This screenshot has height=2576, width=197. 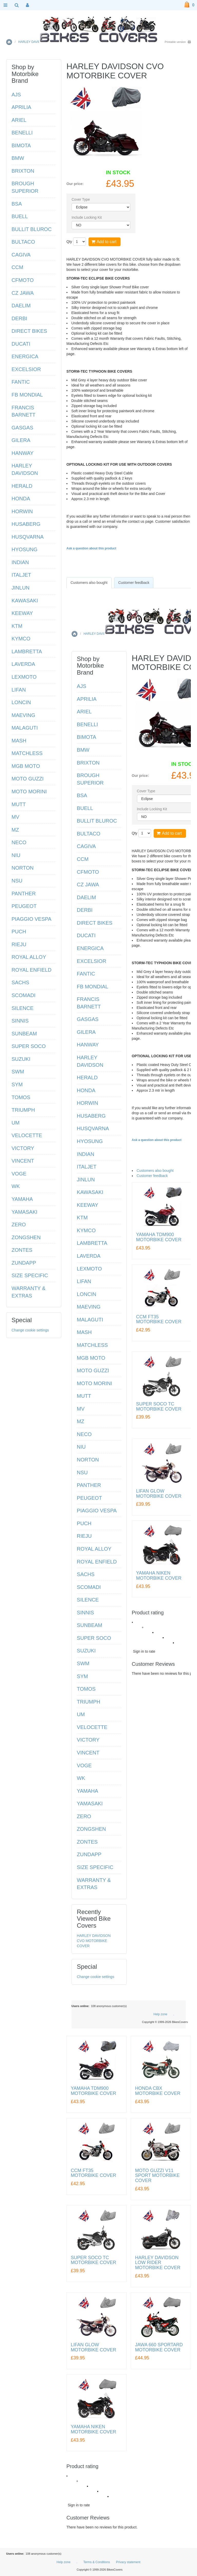 What do you see at coordinates (87, 1077) in the screenshot?
I see `HERALD` at bounding box center [87, 1077].